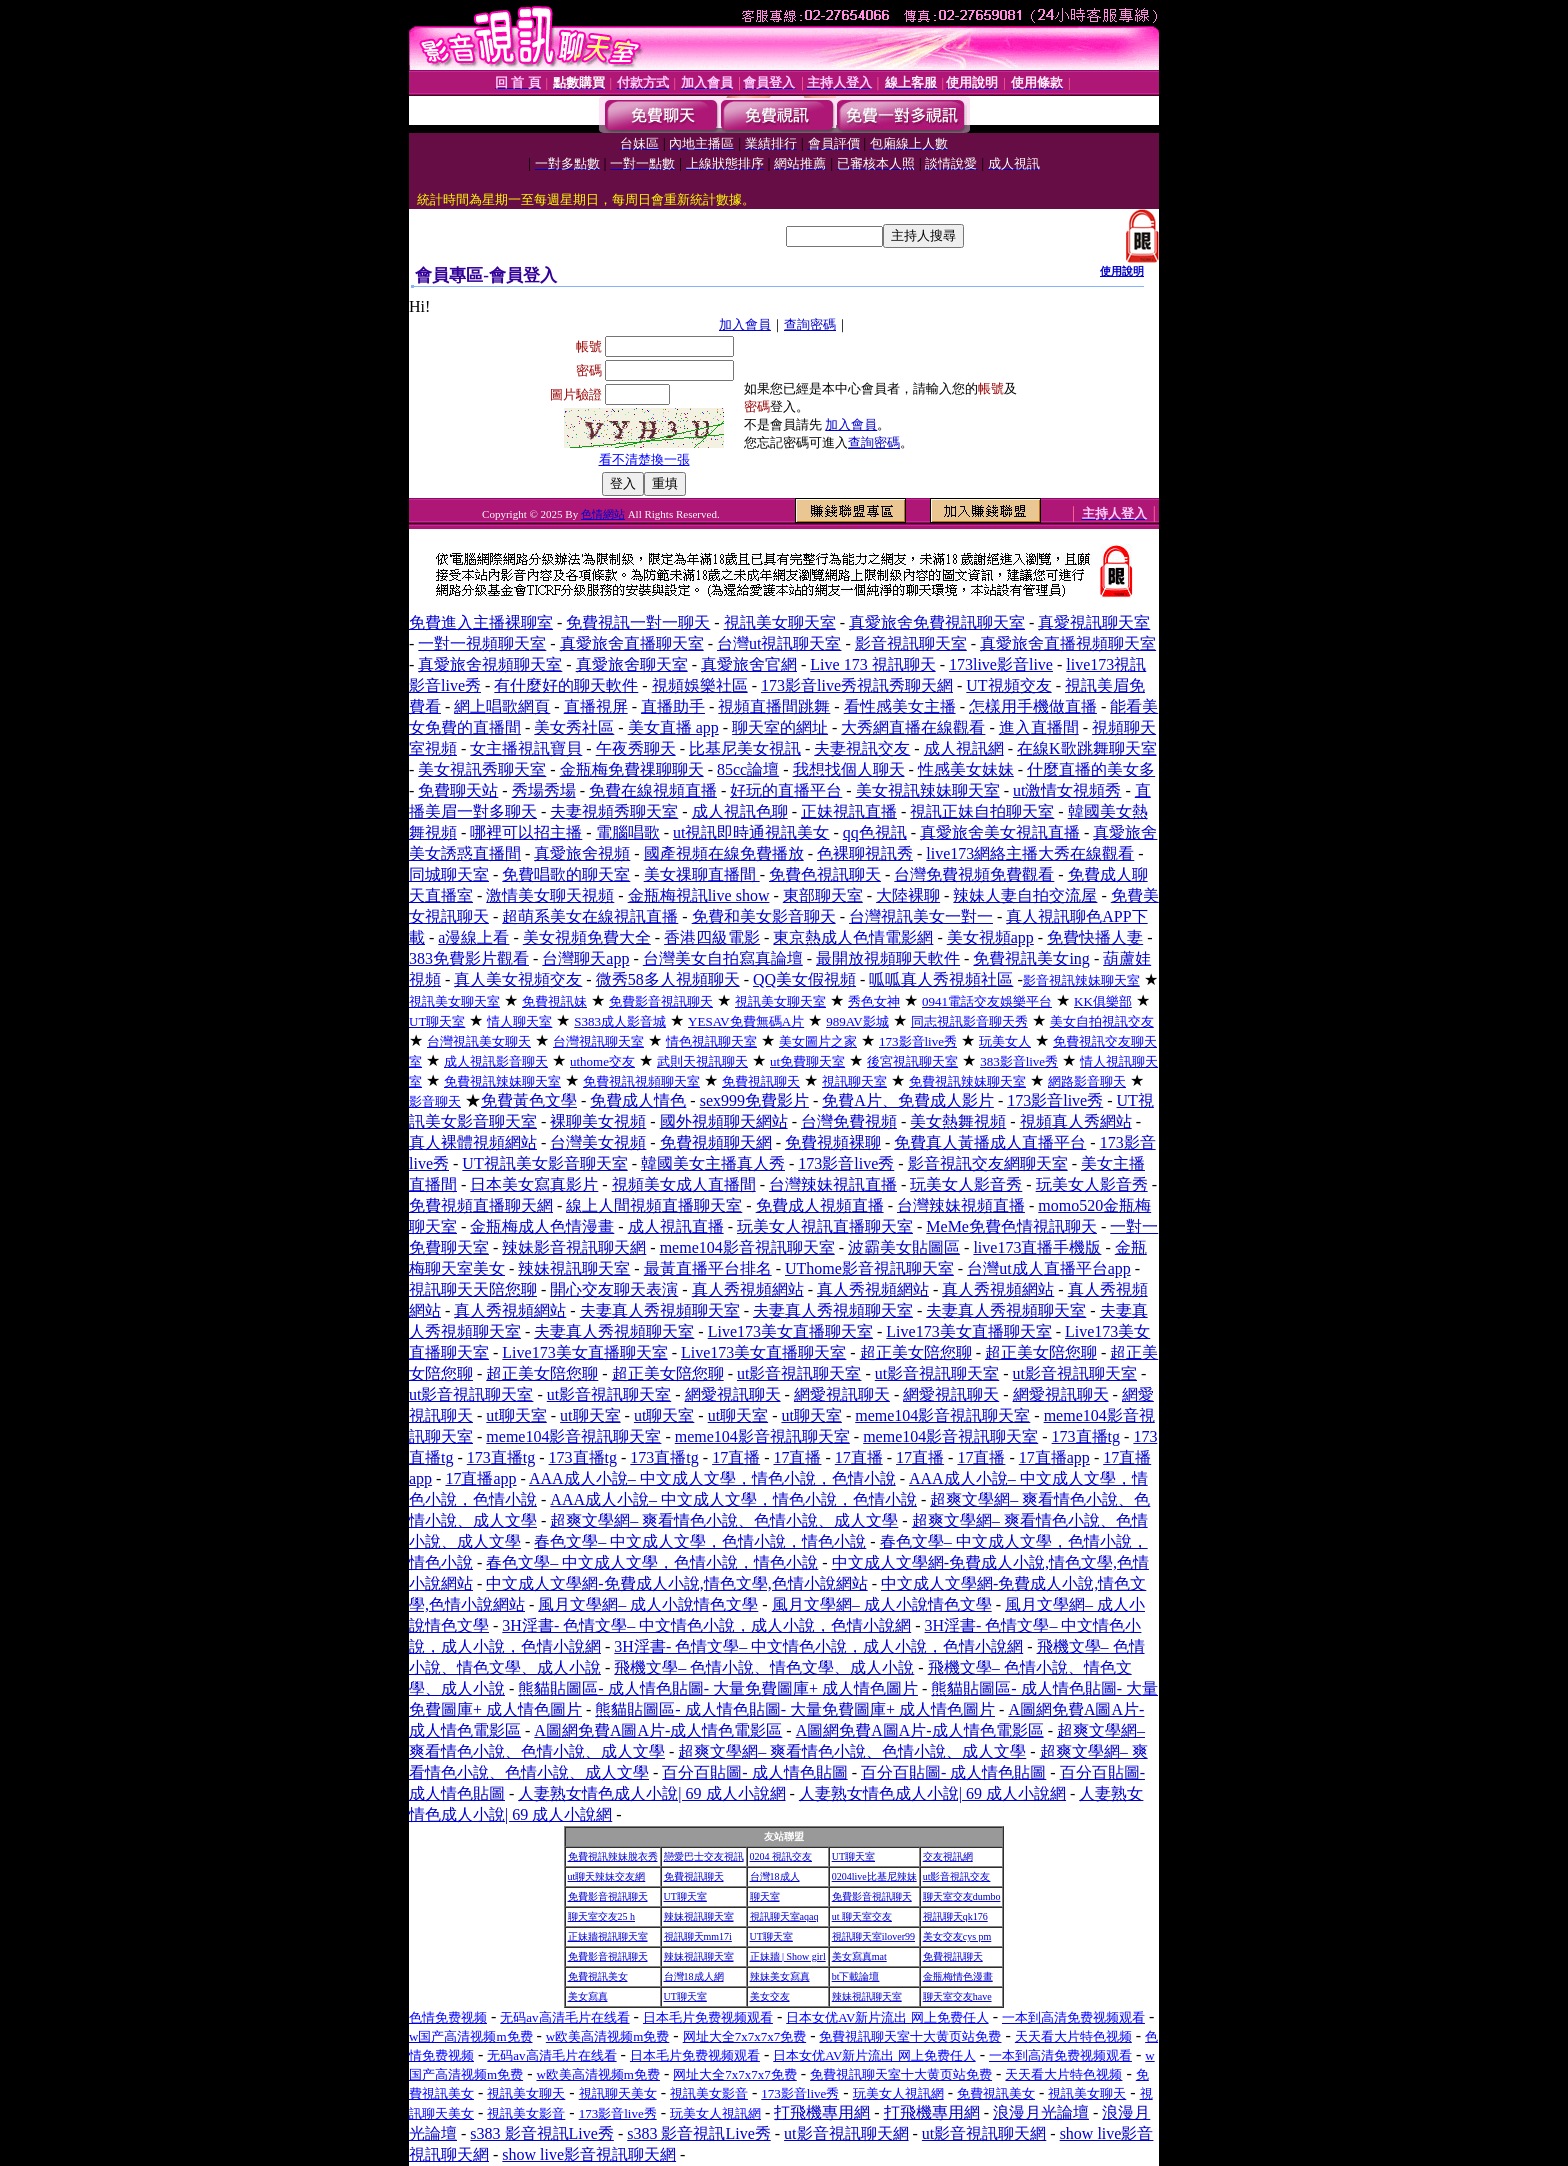  What do you see at coordinates (458, 790) in the screenshot?
I see `免費聊天站` at bounding box center [458, 790].